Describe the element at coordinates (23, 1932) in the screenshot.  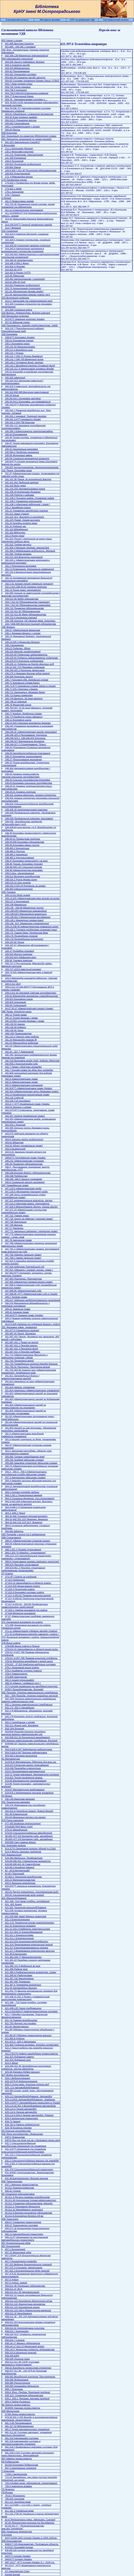
I see `621.311.004.12 Енергозбереження` at that location.